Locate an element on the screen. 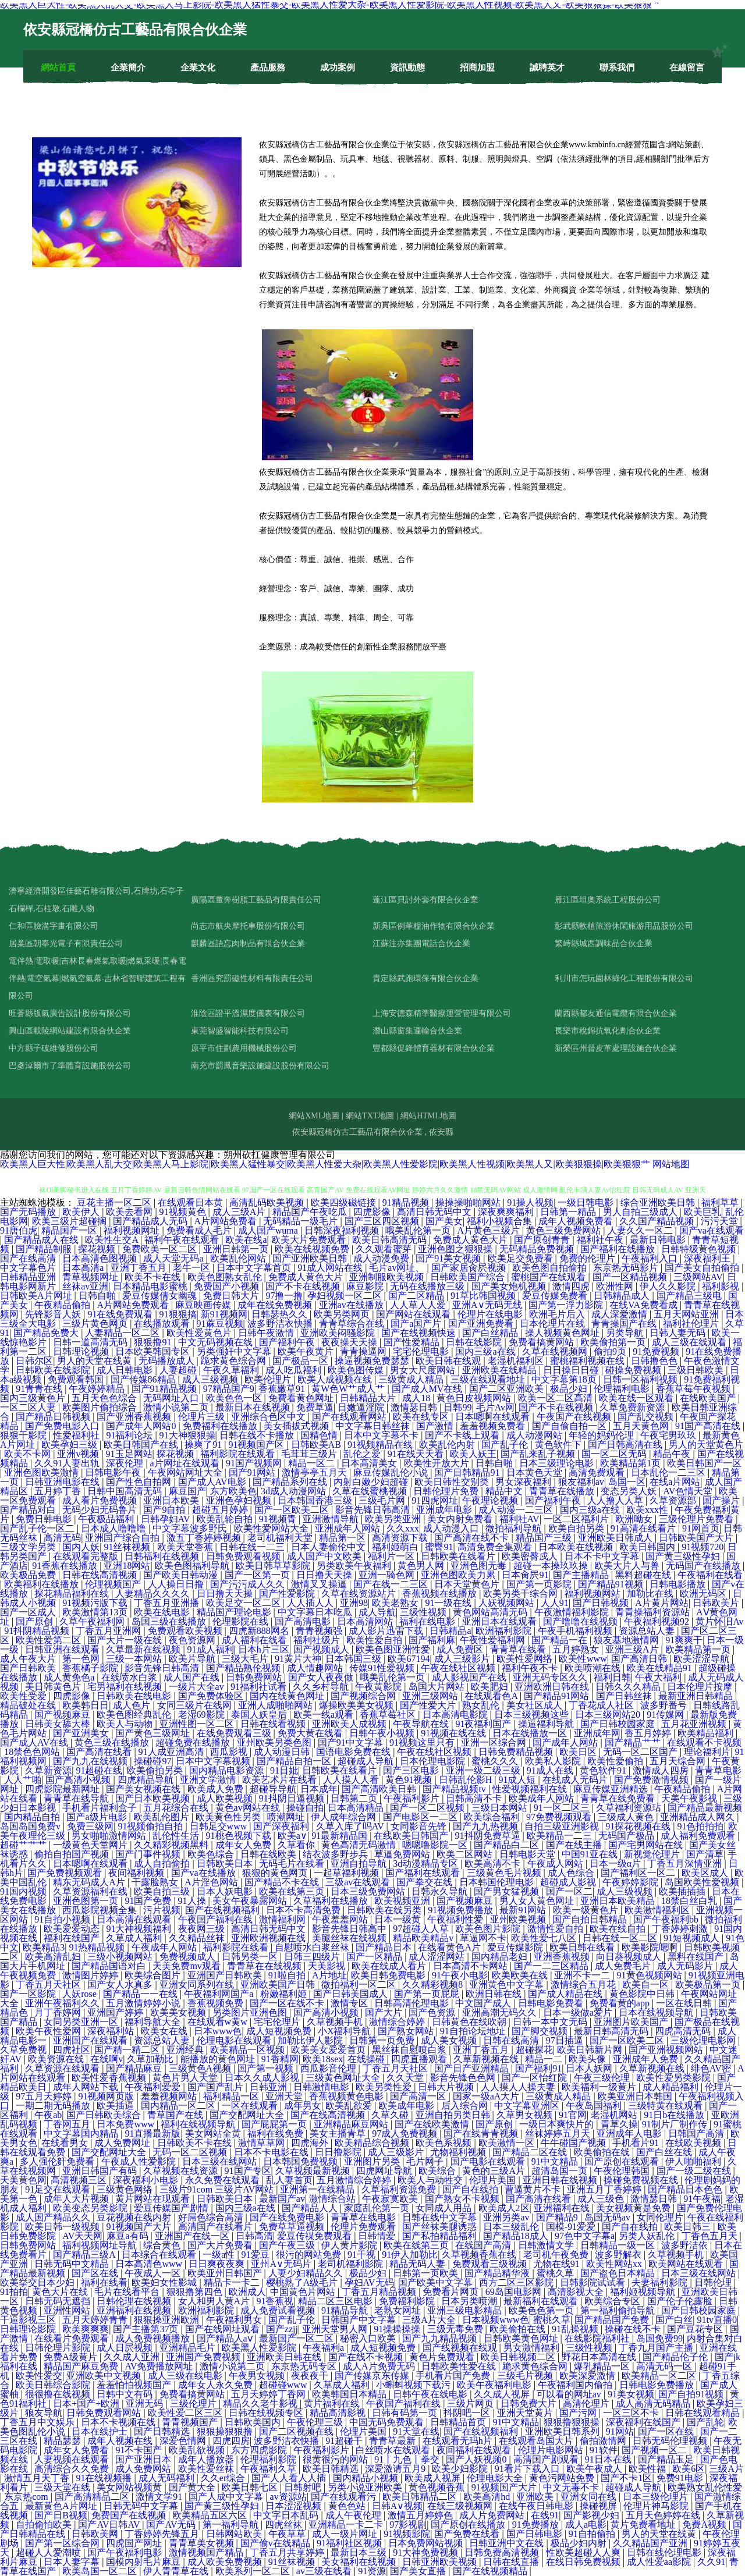 The image size is (745, 2576). 日韩欧美AB is located at coordinates (317, 1444).